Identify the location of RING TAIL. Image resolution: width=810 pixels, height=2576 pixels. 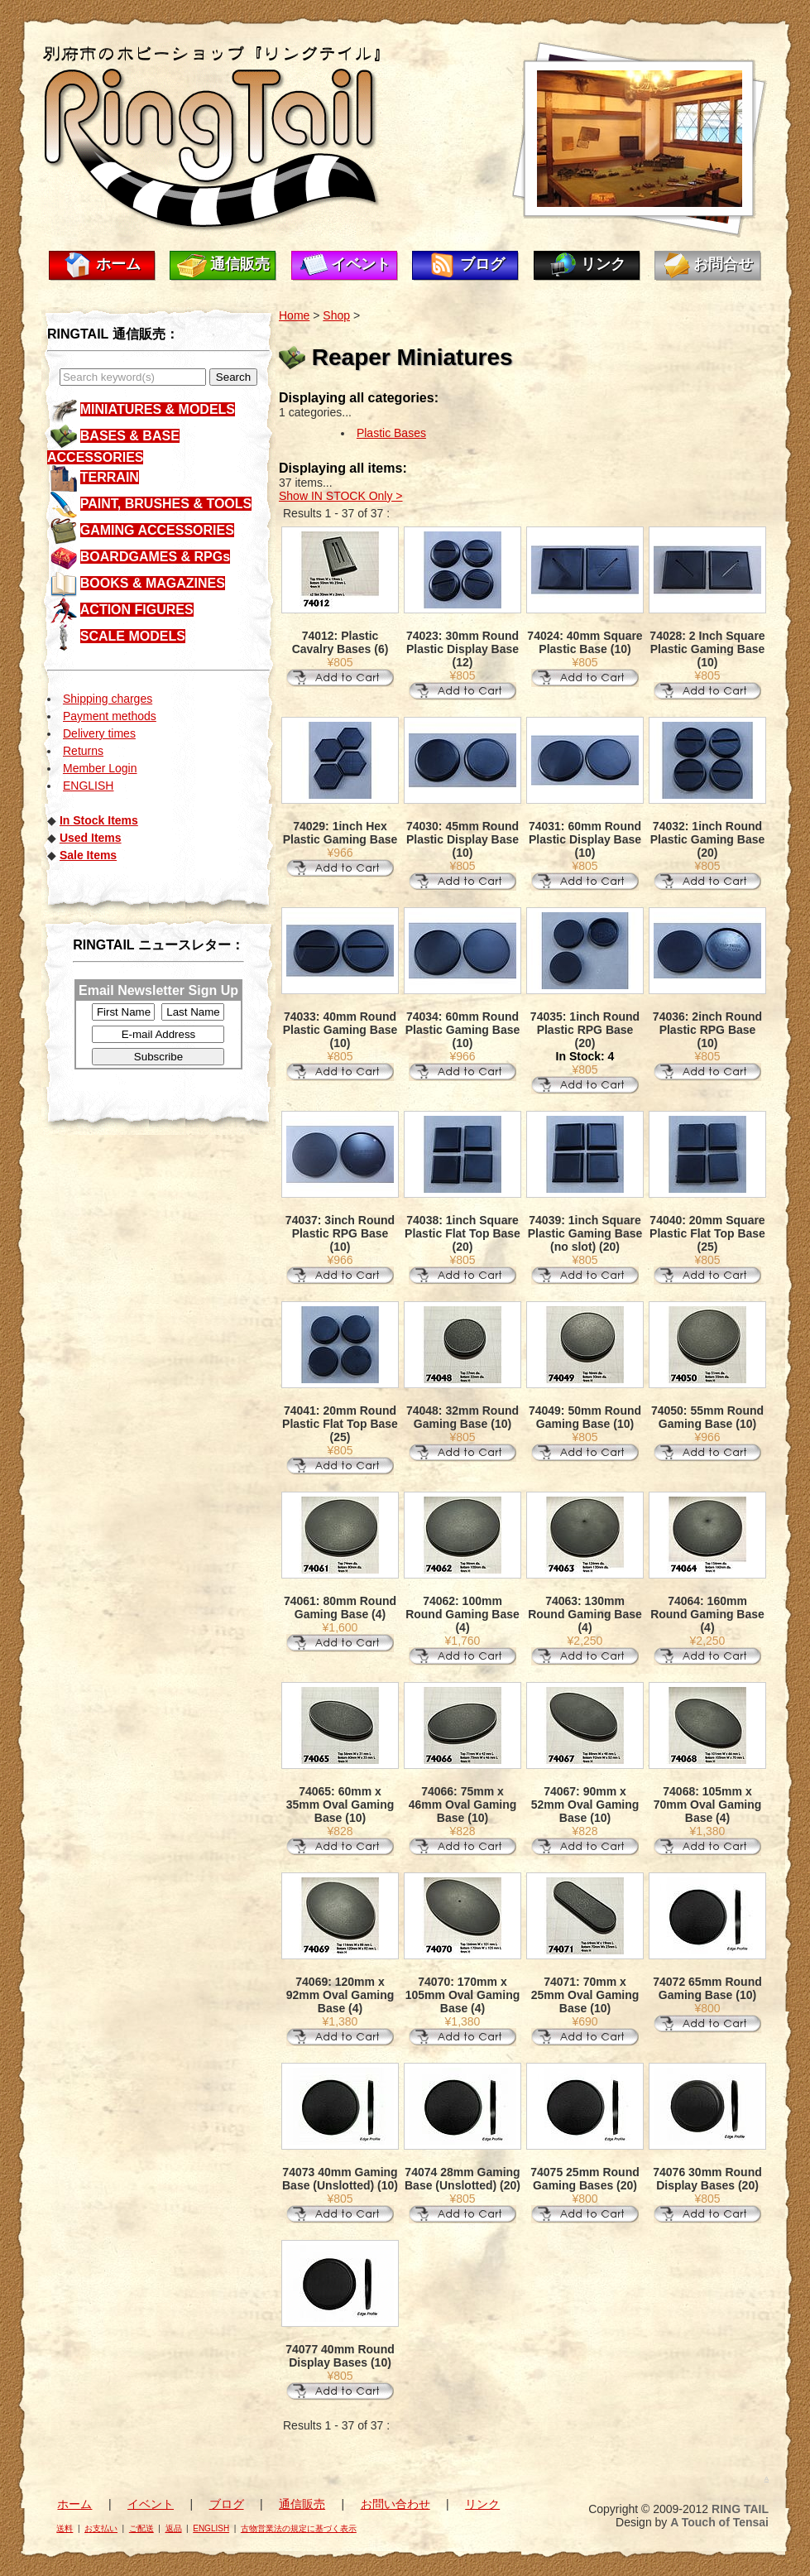
(740, 2509).